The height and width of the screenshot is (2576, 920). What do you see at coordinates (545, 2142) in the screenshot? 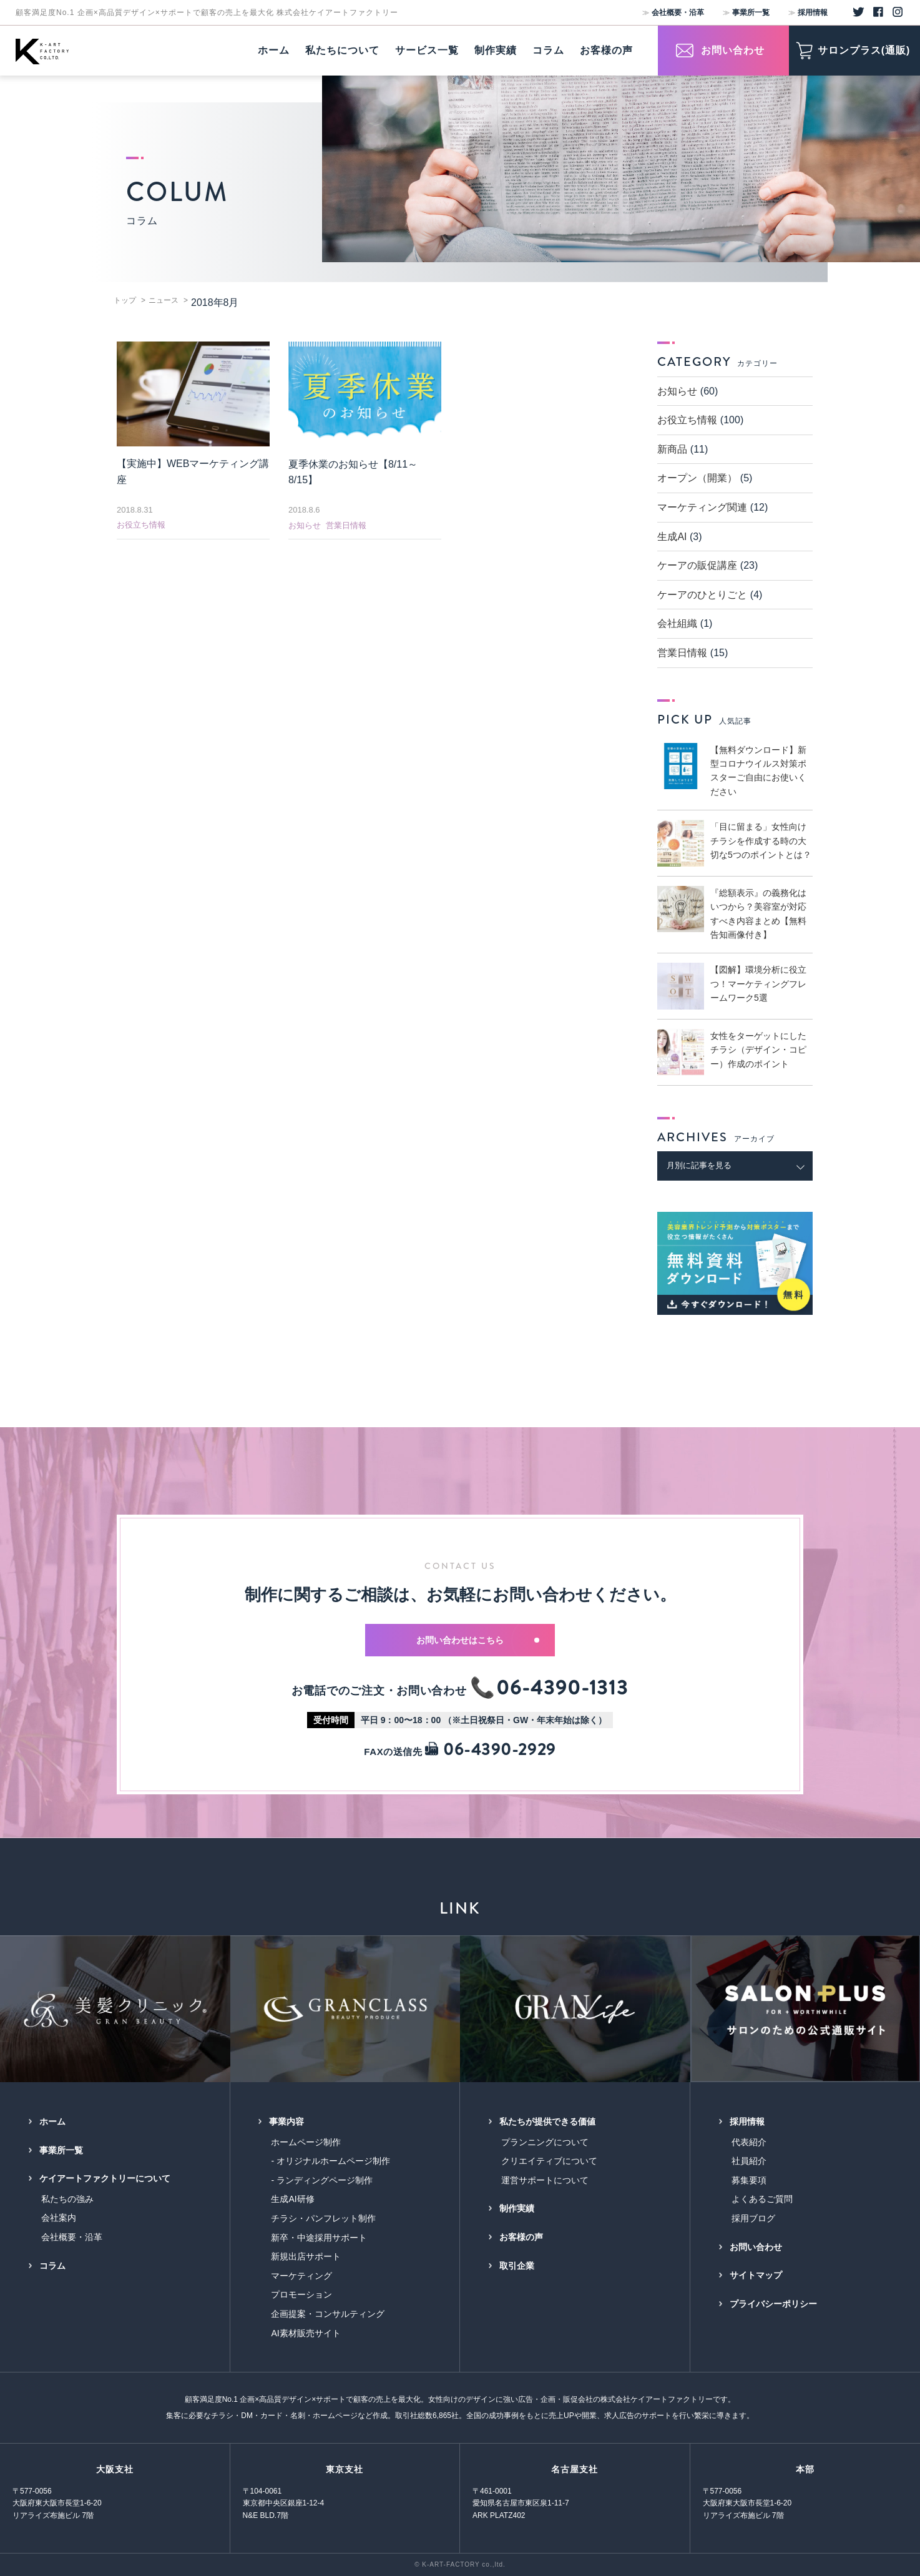
I see `プランニングについて` at bounding box center [545, 2142].